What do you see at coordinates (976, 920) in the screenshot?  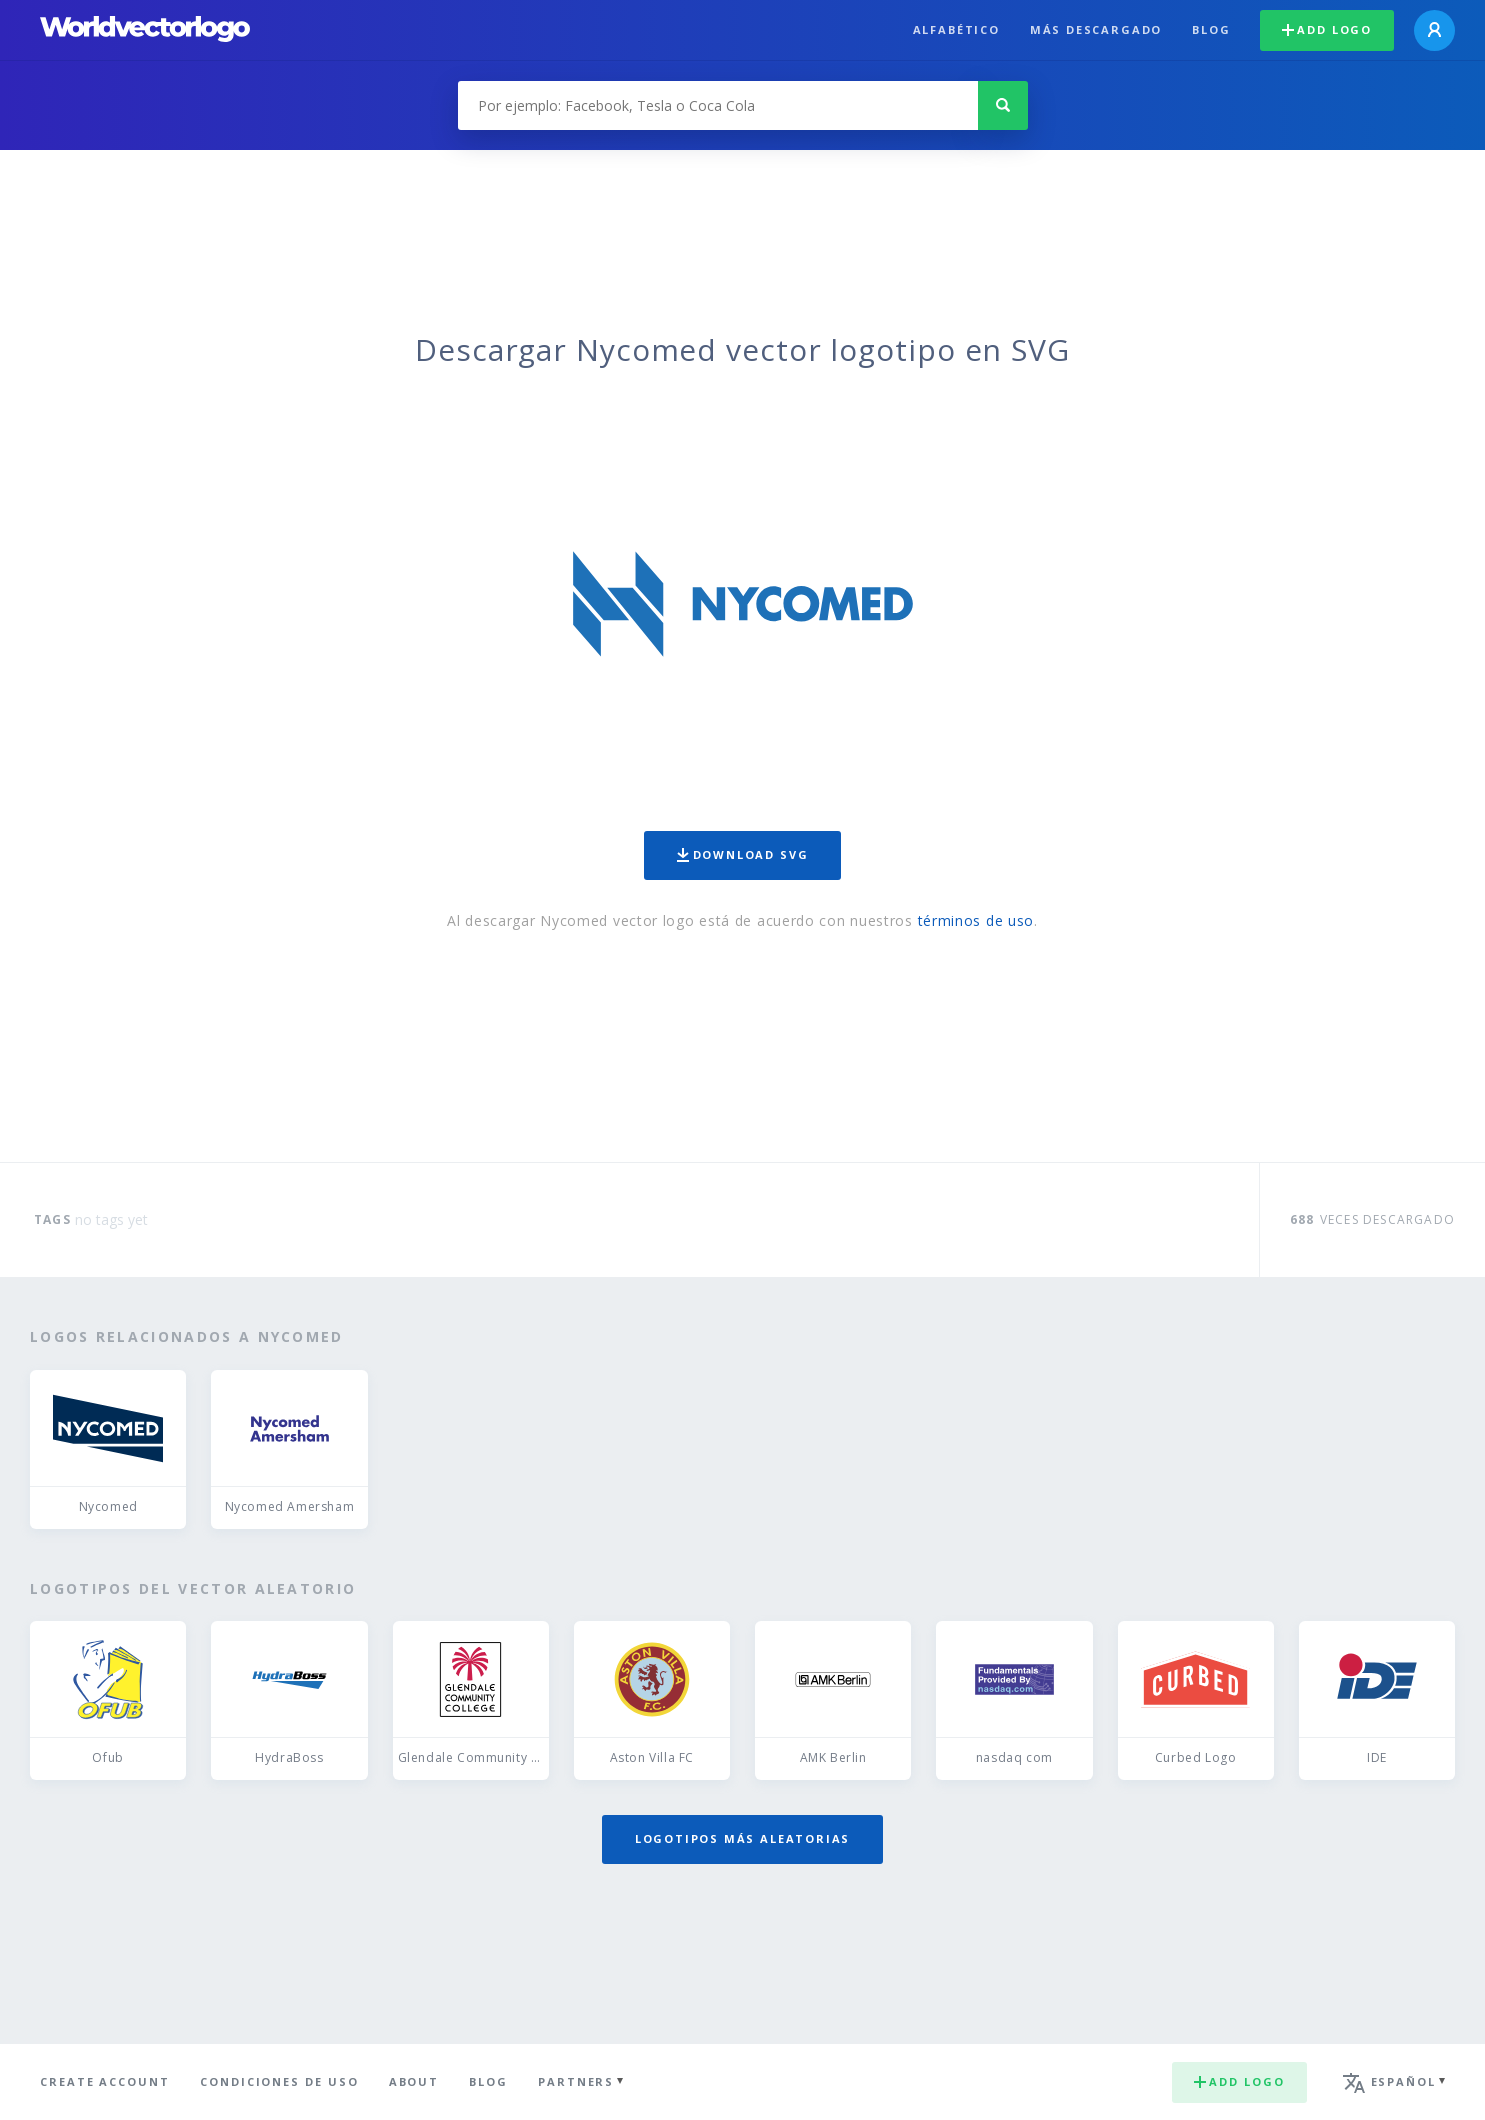 I see `términos de uso` at bounding box center [976, 920].